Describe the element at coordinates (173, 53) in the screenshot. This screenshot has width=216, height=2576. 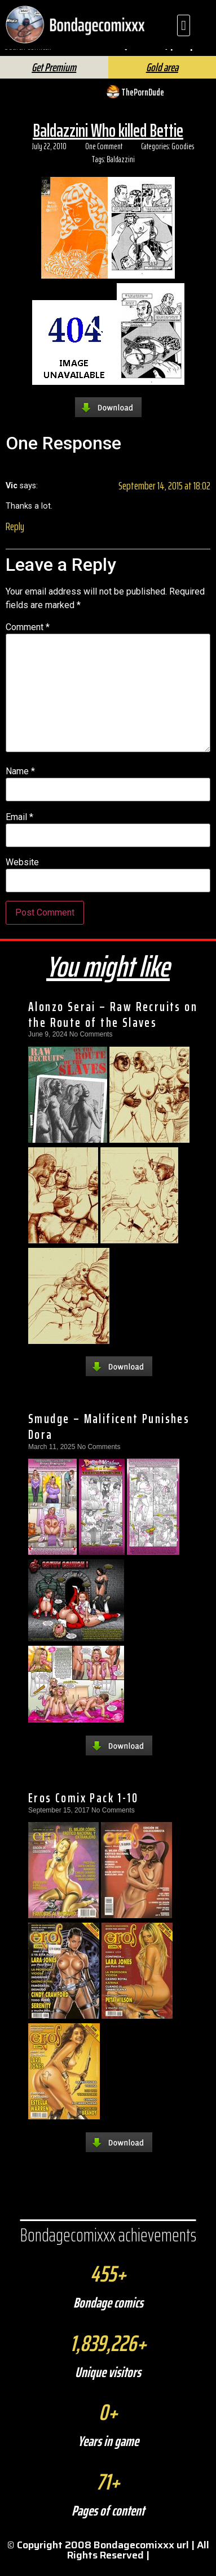
I see `FAQ | Help` at that location.